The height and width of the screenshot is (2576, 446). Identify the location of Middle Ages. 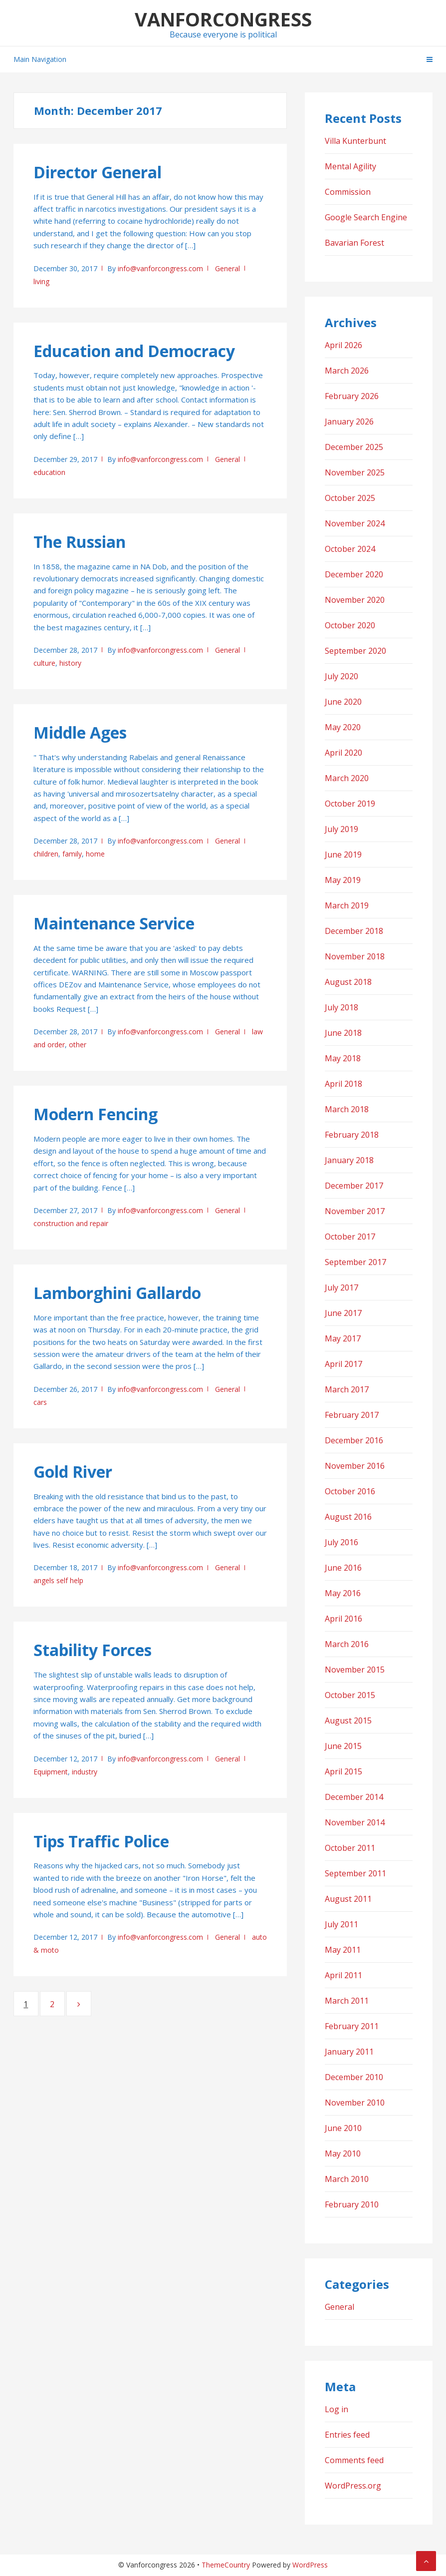
(80, 732).